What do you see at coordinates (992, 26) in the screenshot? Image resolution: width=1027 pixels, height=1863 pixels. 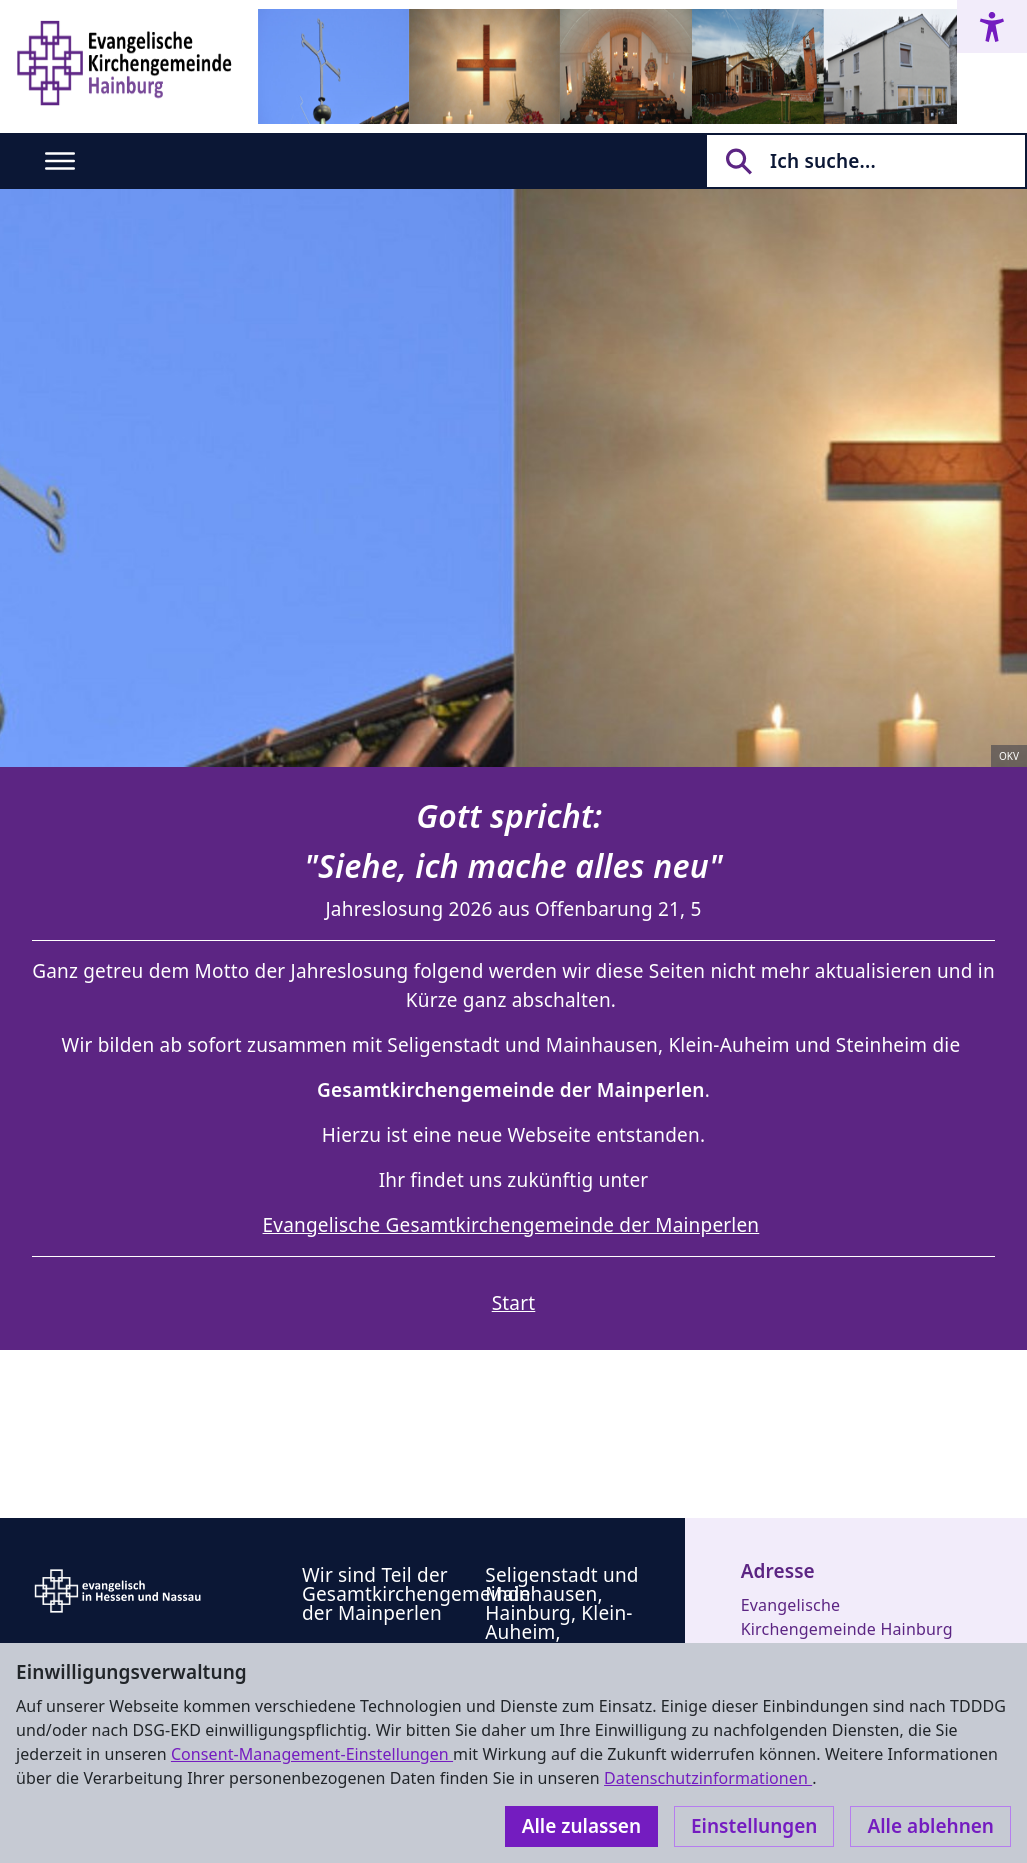 I see `[Accessibility menu]` at bounding box center [992, 26].